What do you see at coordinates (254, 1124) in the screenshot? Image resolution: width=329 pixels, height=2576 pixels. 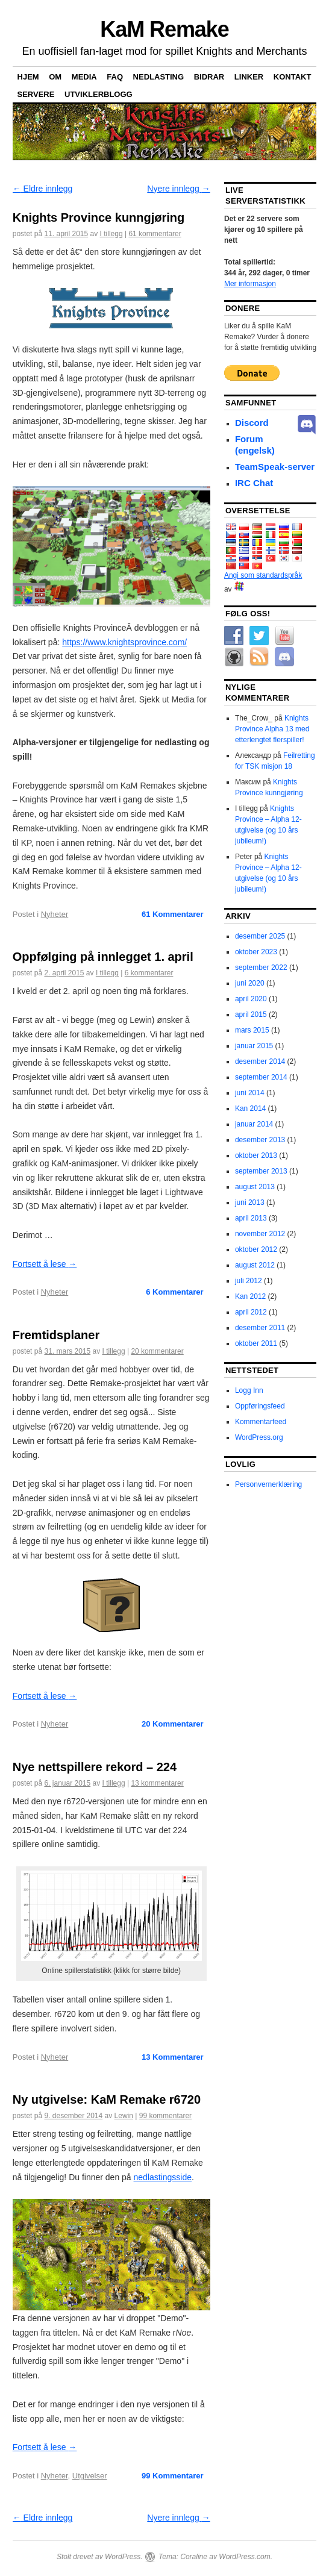 I see `januar 2014` at bounding box center [254, 1124].